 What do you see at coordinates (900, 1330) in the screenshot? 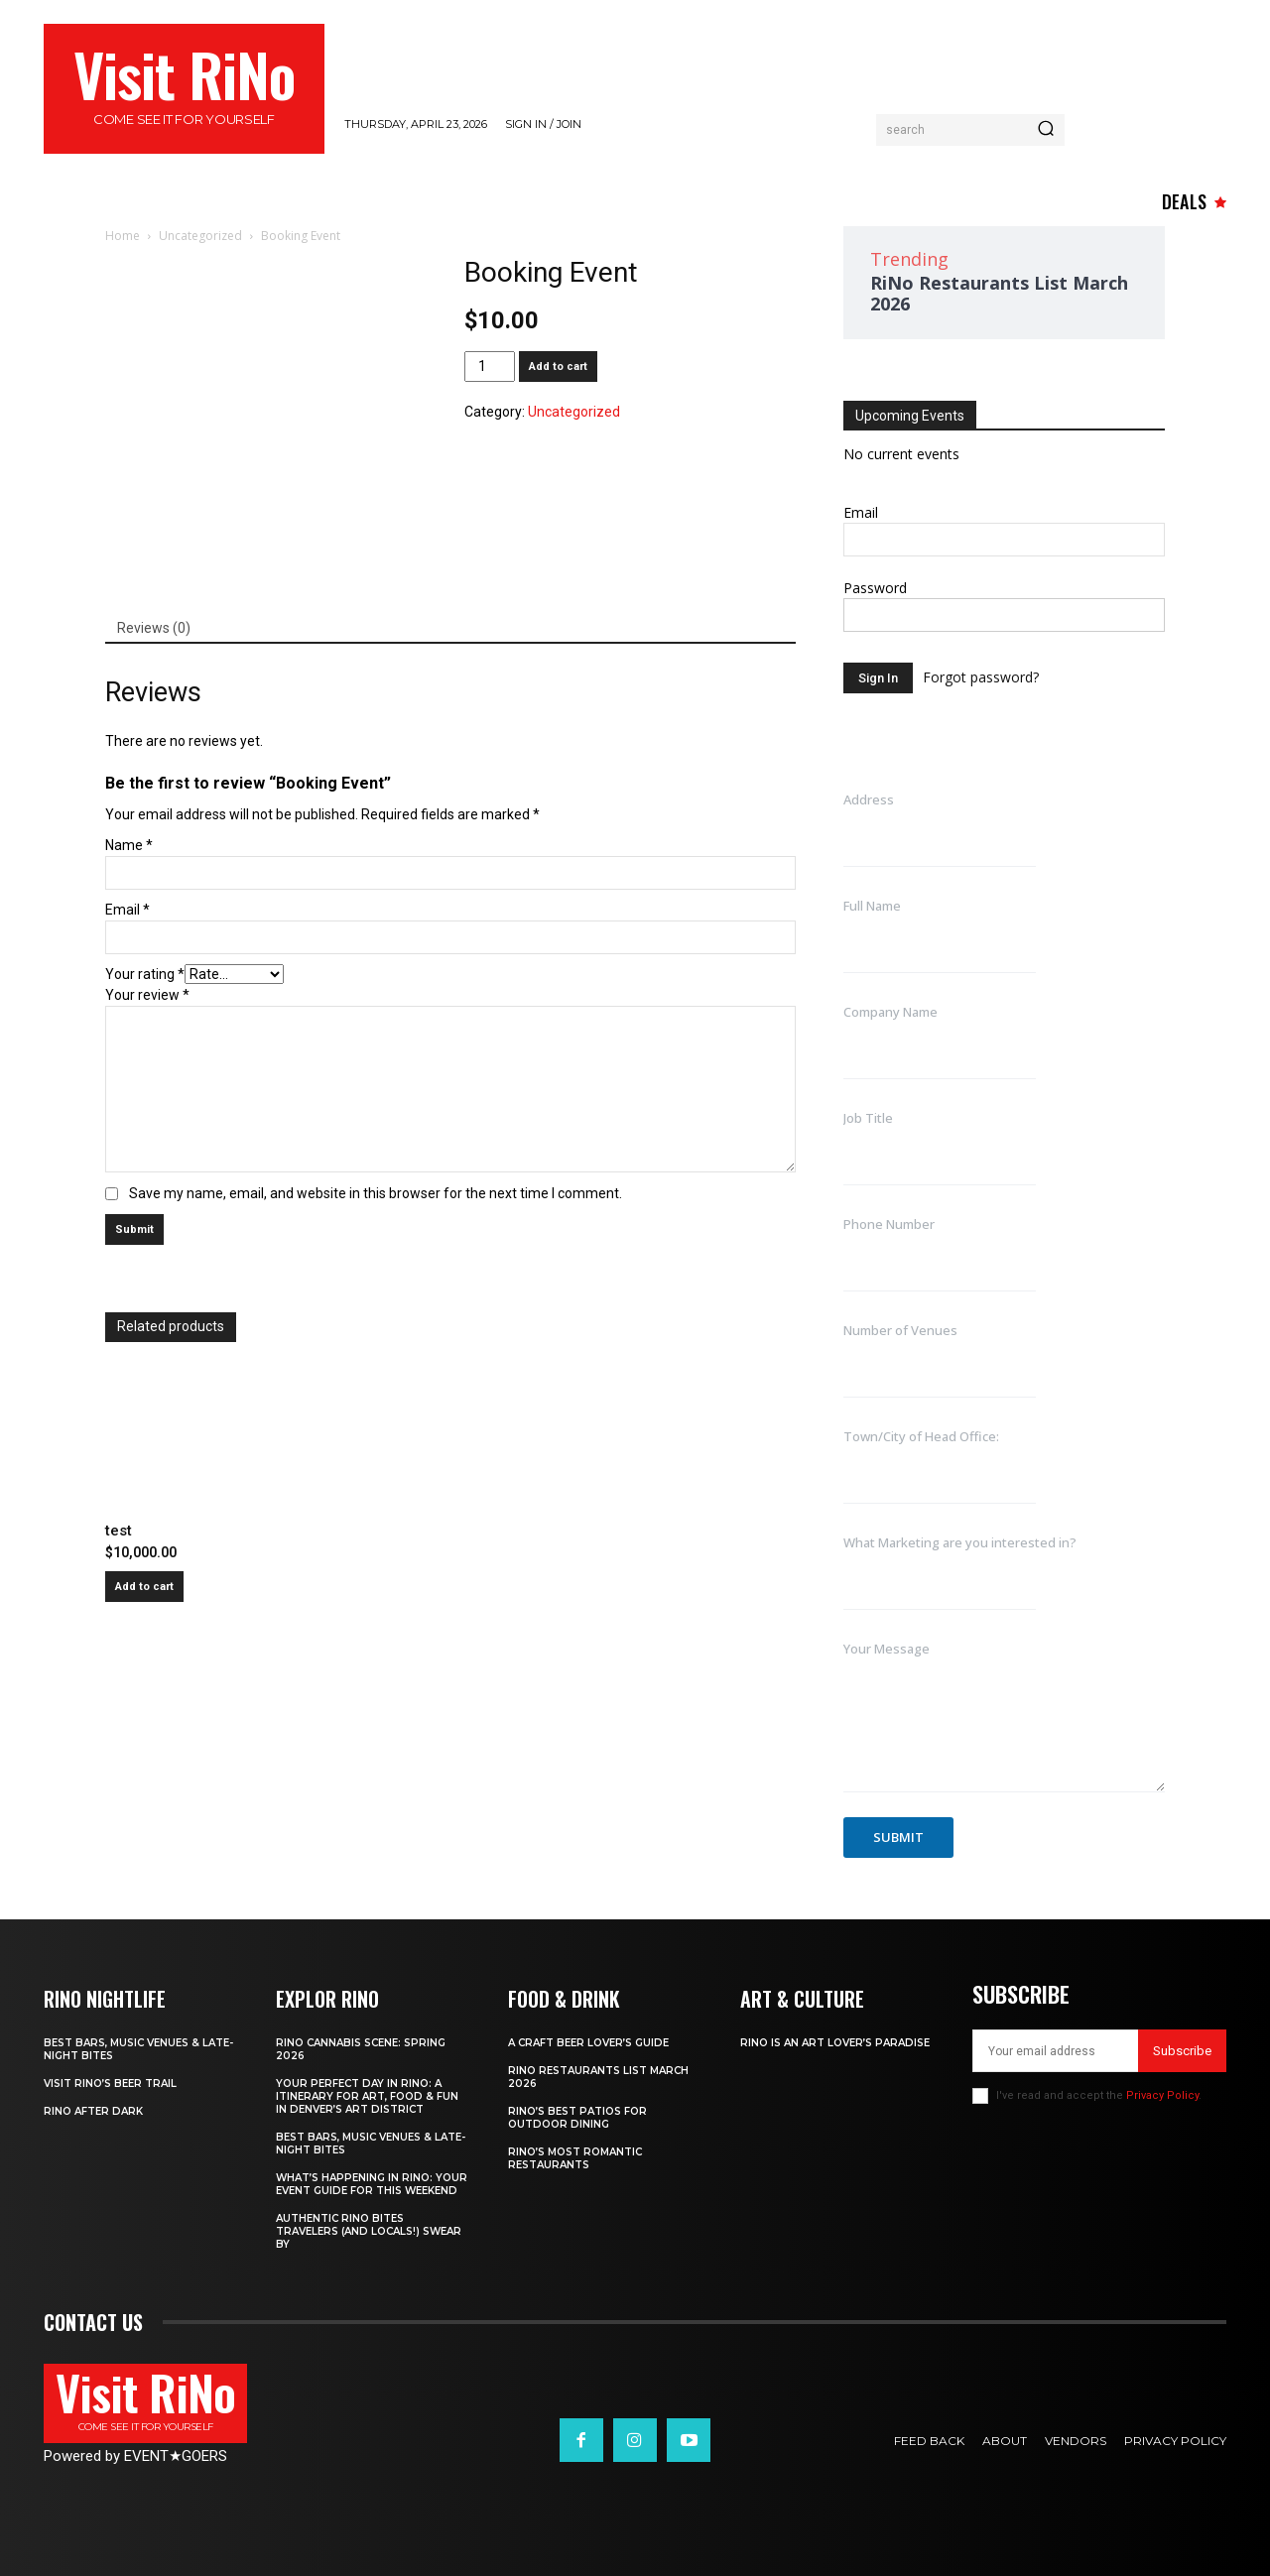
I see `Number of Venues` at bounding box center [900, 1330].